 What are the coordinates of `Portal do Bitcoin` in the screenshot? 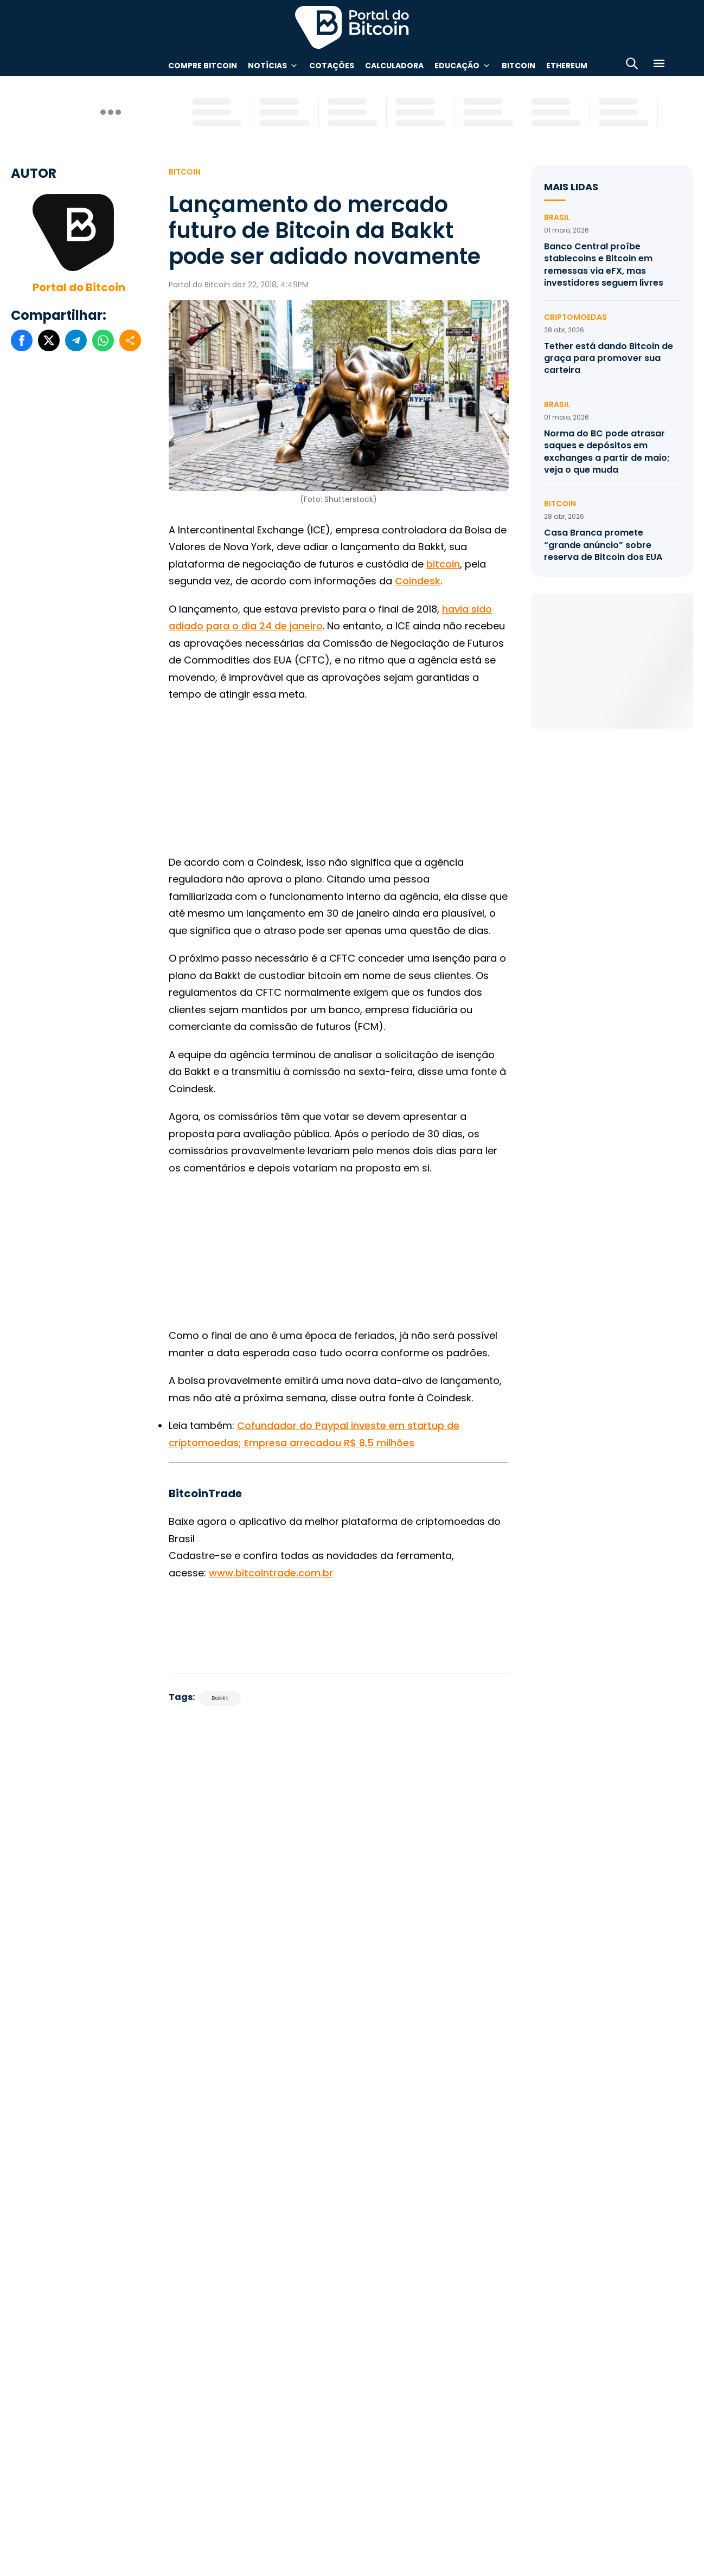 It's located at (79, 287).